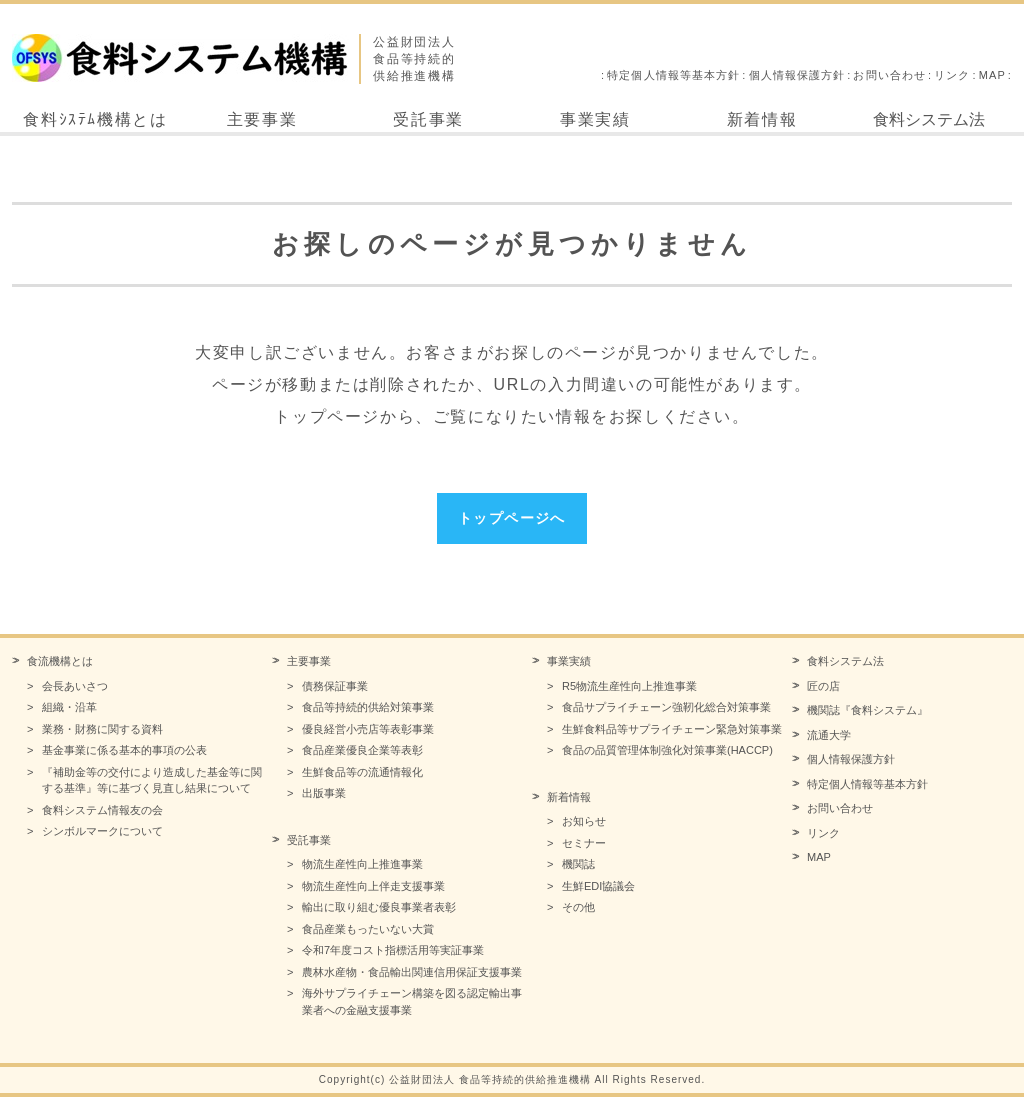  I want to click on シンボルマークについて, so click(102, 831).